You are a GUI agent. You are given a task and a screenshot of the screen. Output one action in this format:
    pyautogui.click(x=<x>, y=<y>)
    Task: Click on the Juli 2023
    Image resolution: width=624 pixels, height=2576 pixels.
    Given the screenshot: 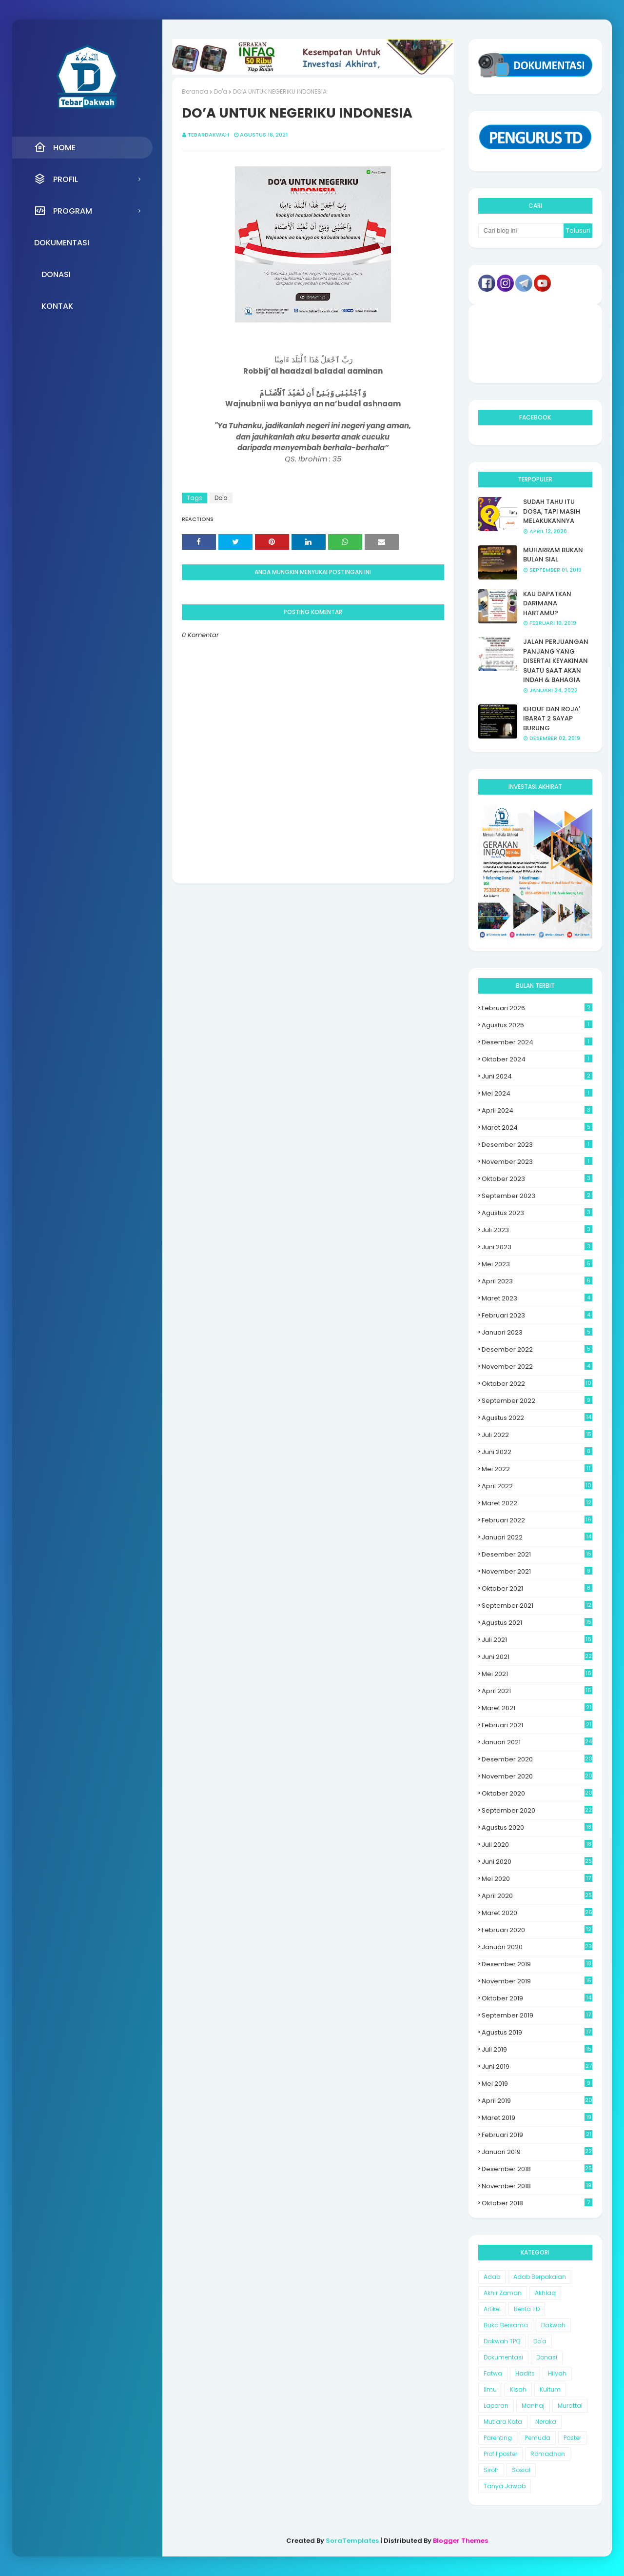 What is the action you would take?
    pyautogui.click(x=537, y=1230)
    